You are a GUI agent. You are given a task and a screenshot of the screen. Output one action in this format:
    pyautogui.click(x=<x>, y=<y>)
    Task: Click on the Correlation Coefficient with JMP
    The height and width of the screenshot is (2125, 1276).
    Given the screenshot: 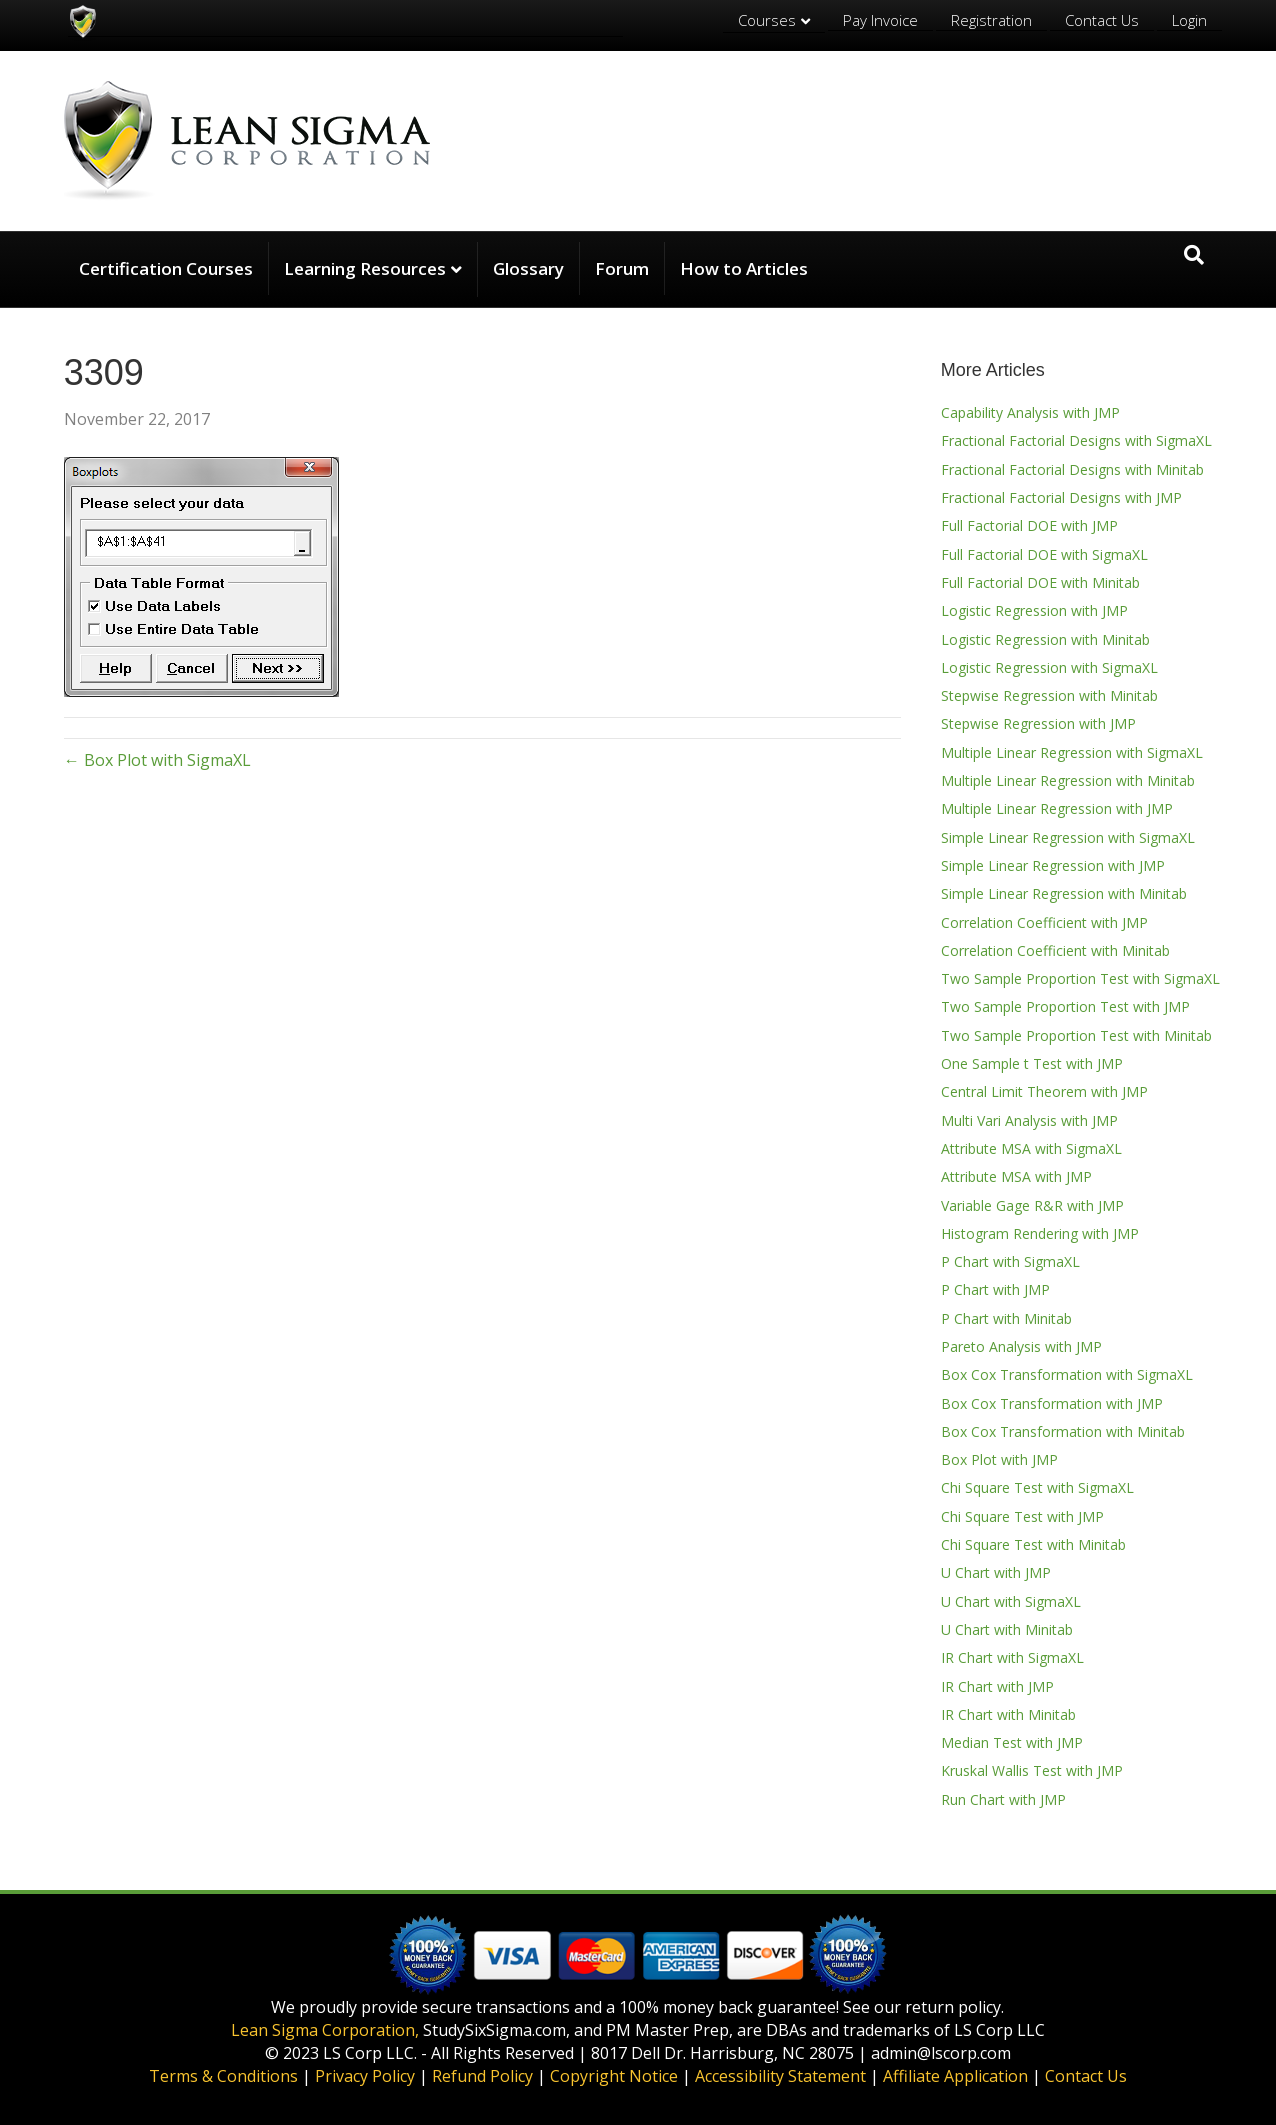 What is the action you would take?
    pyautogui.click(x=1044, y=922)
    